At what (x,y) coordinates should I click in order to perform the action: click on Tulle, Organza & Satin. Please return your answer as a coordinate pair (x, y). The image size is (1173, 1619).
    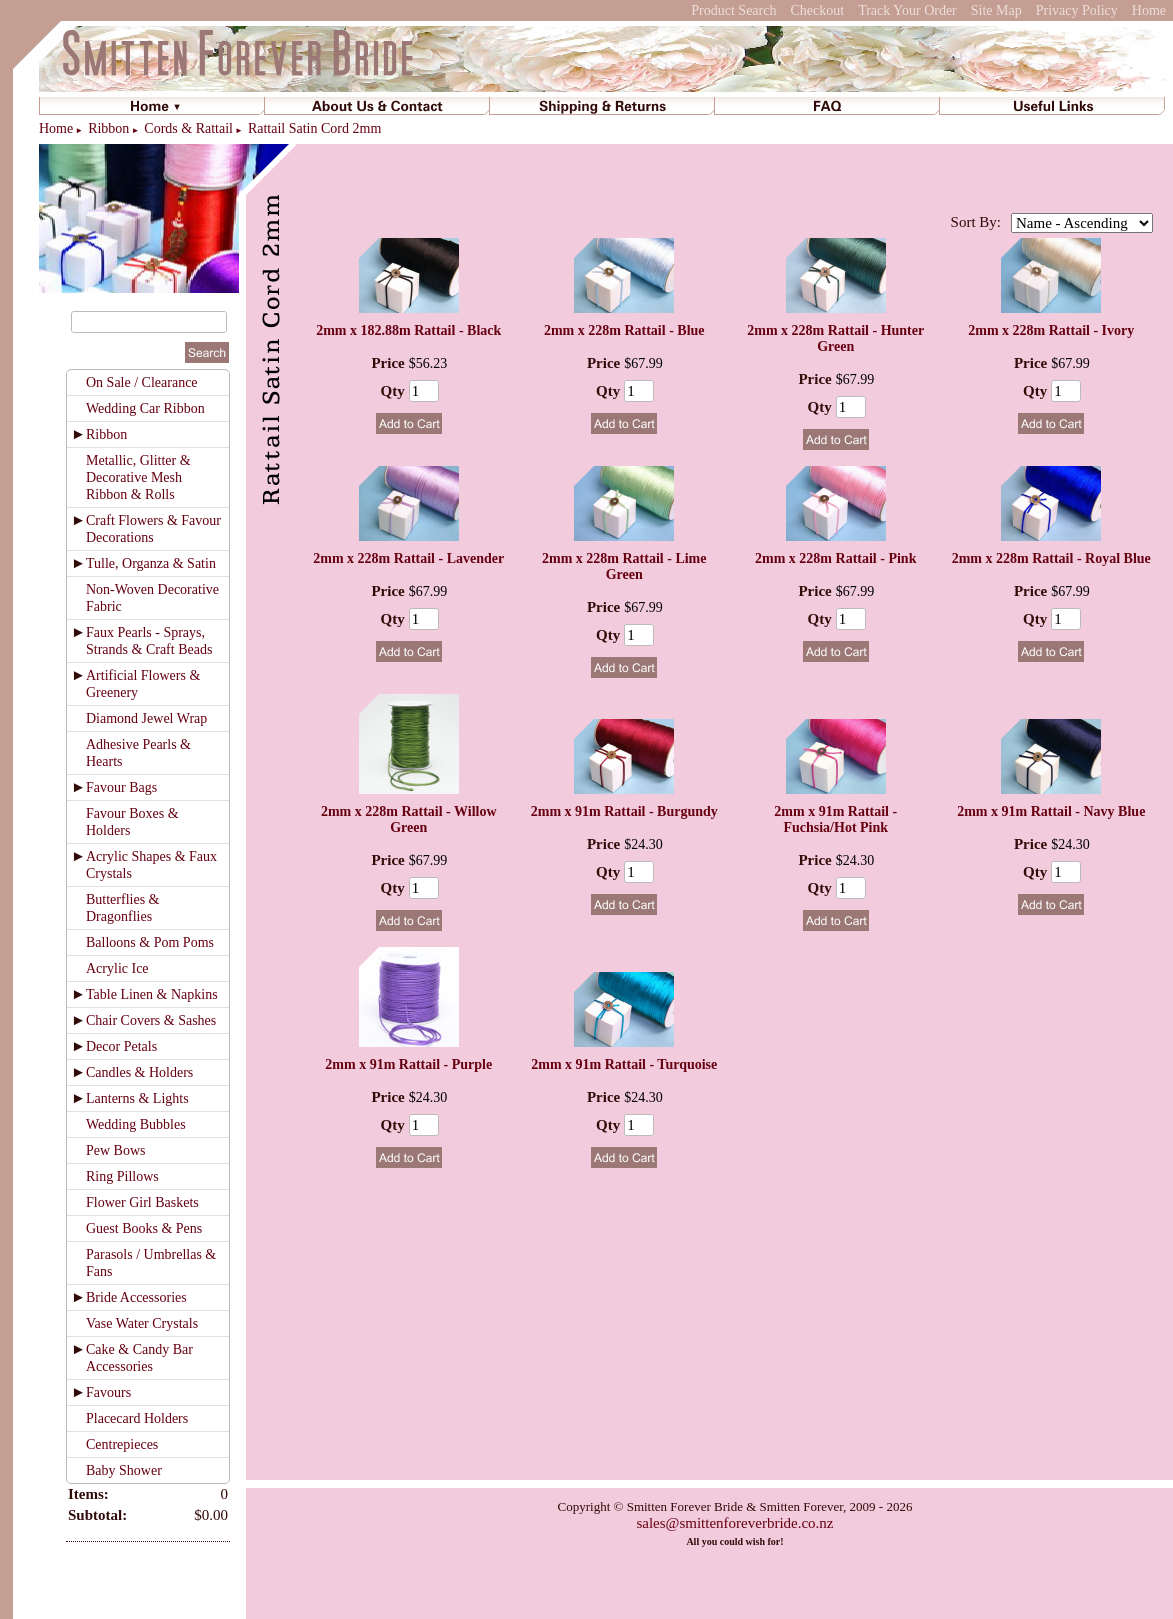
    Looking at the image, I should click on (151, 563).